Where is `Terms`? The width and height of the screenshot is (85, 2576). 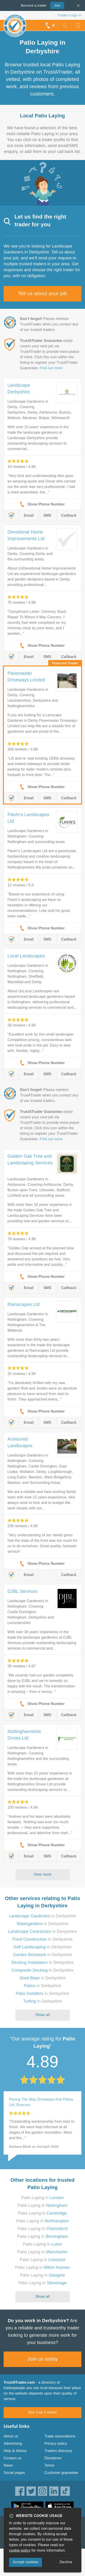
Terms is located at coordinates (49, 2465).